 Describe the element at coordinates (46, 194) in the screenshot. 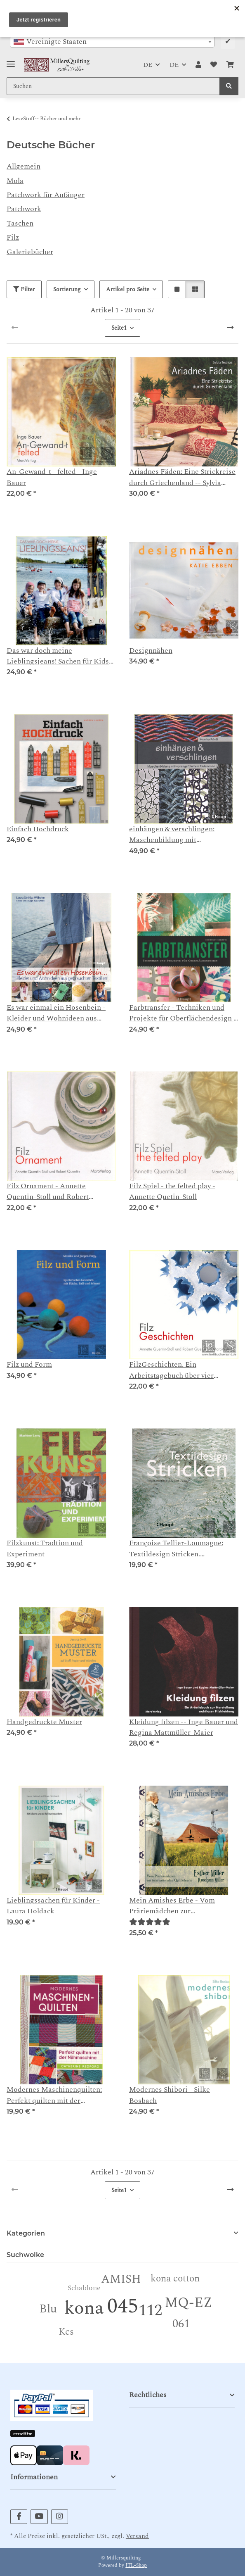

I see `Patchwork für Anfänger` at that location.